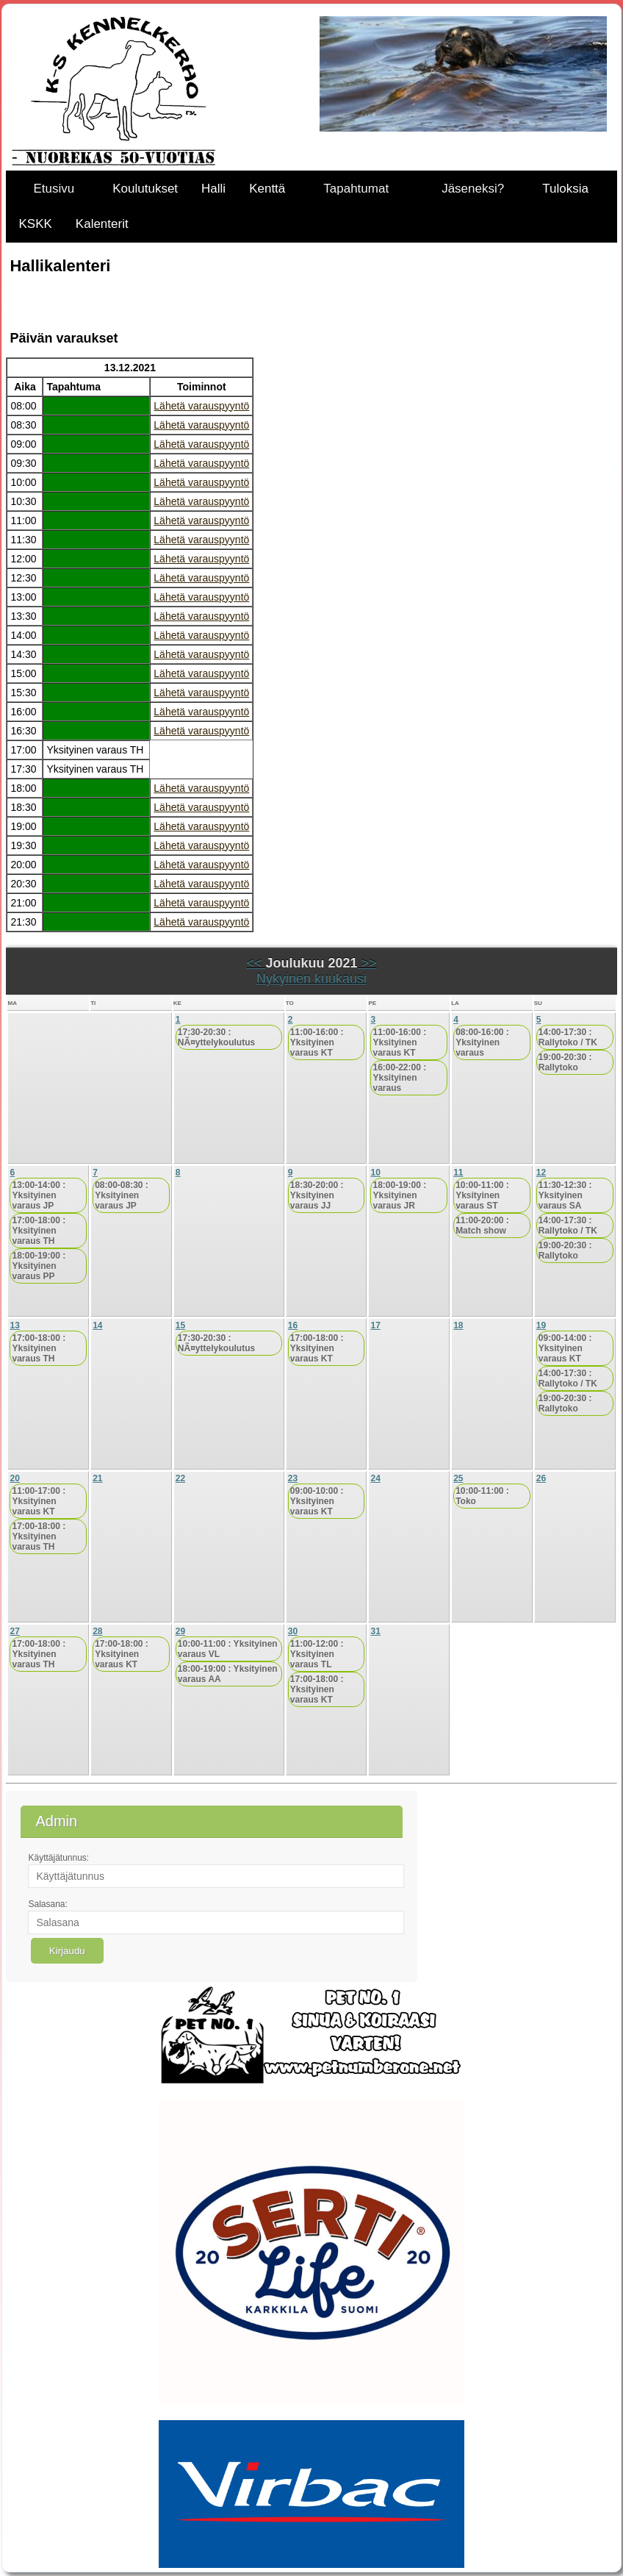  Describe the element at coordinates (367, 963) in the screenshot. I see `>>` at that location.